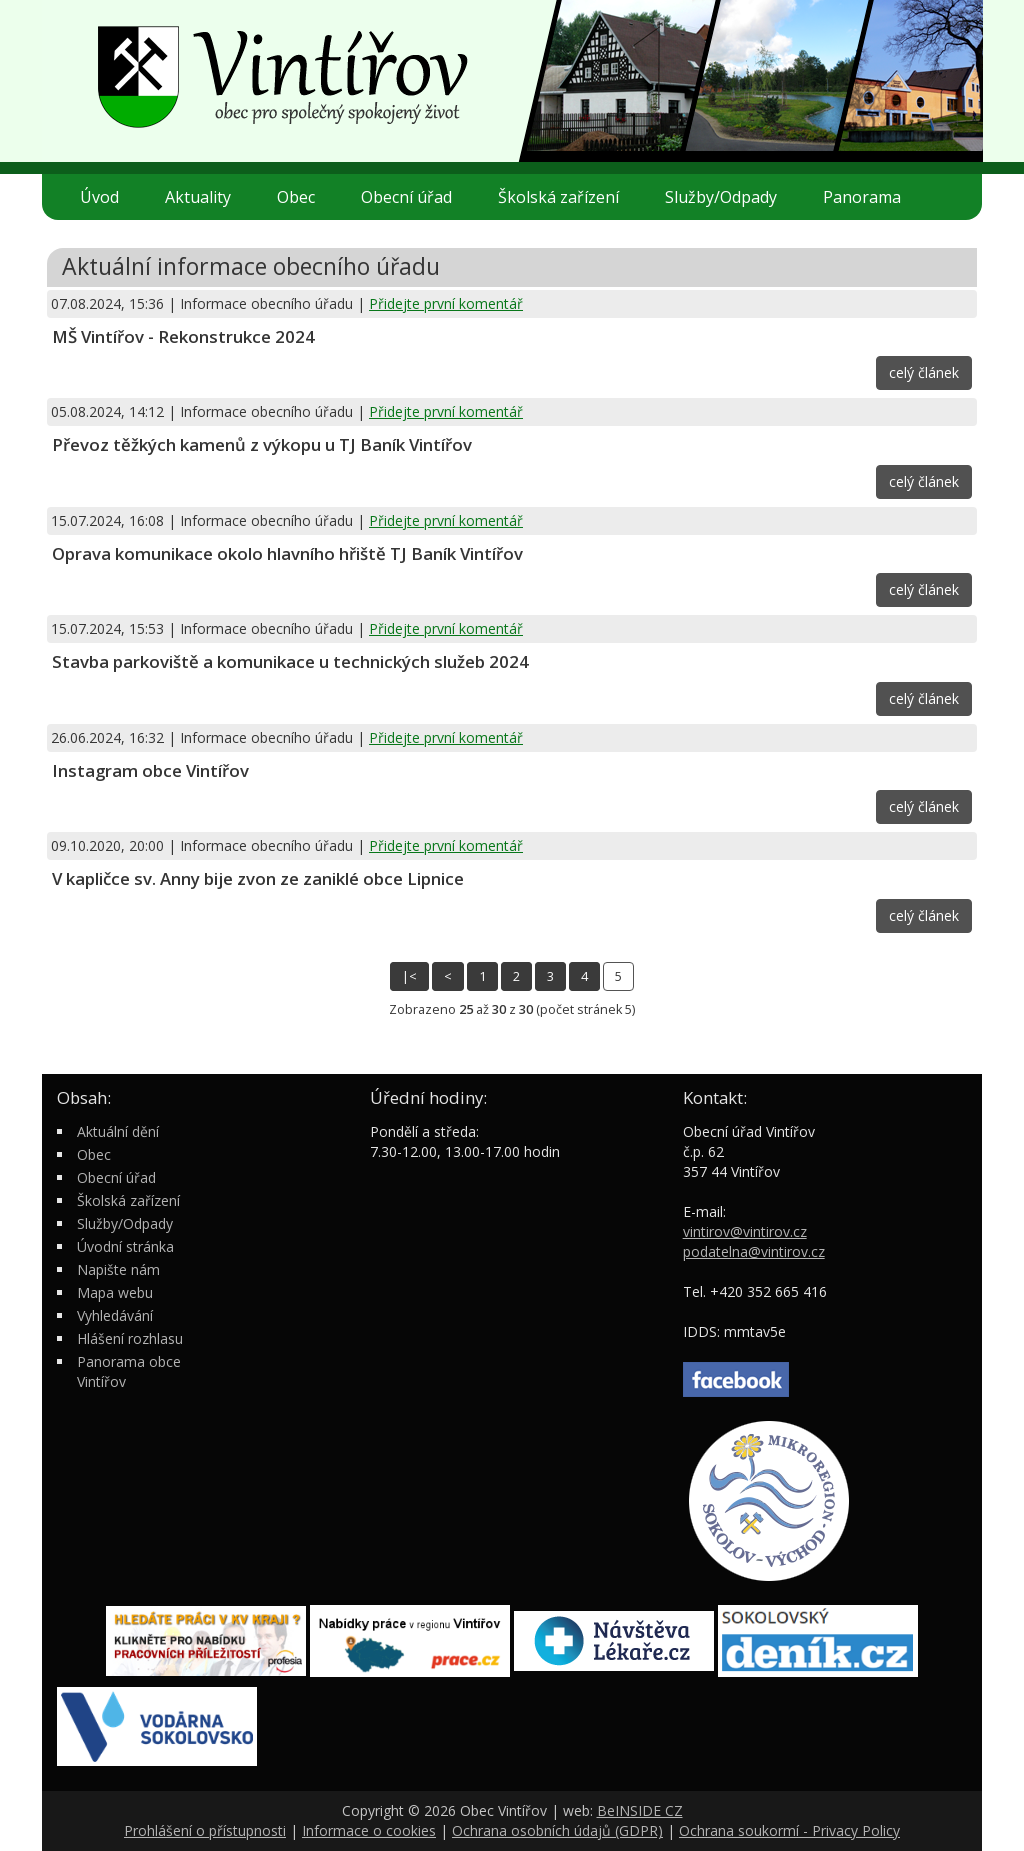 Image resolution: width=1024 pixels, height=1851 pixels. What do you see at coordinates (566, 197) in the screenshot?
I see `Školská zařízení` at bounding box center [566, 197].